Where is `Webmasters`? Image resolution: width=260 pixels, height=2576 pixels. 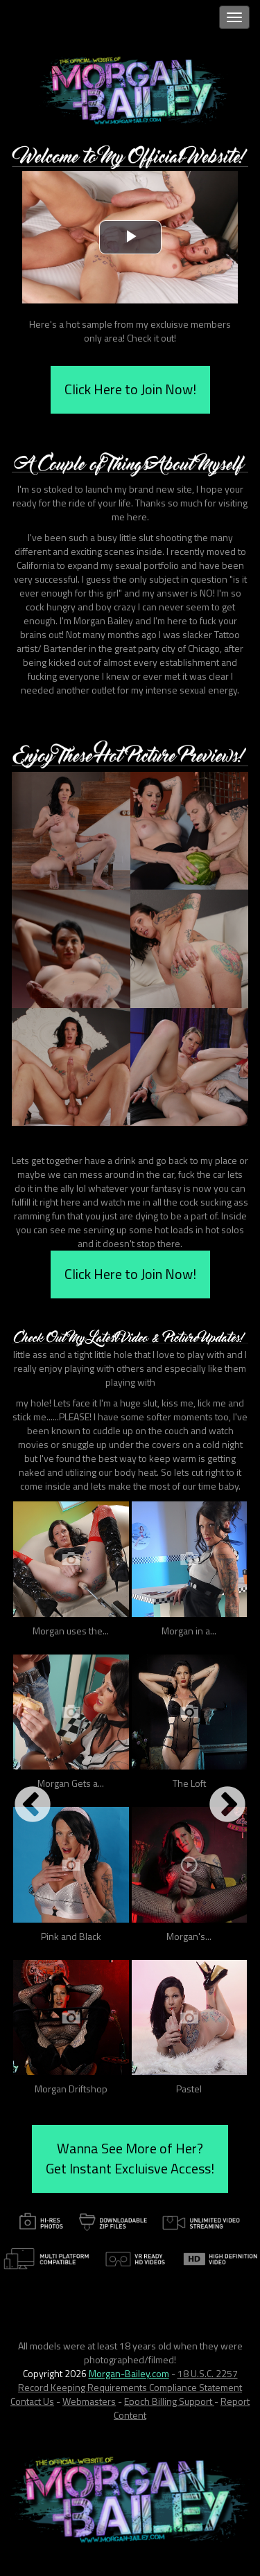
Webmasters is located at coordinates (89, 2401).